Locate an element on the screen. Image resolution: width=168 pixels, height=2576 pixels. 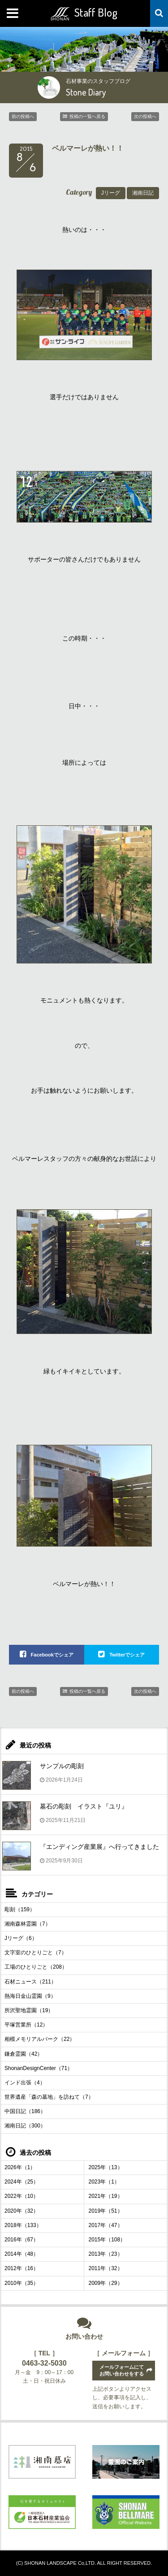
世界遺産「森の墓地」を訪ねて（7） is located at coordinates (49, 2097).